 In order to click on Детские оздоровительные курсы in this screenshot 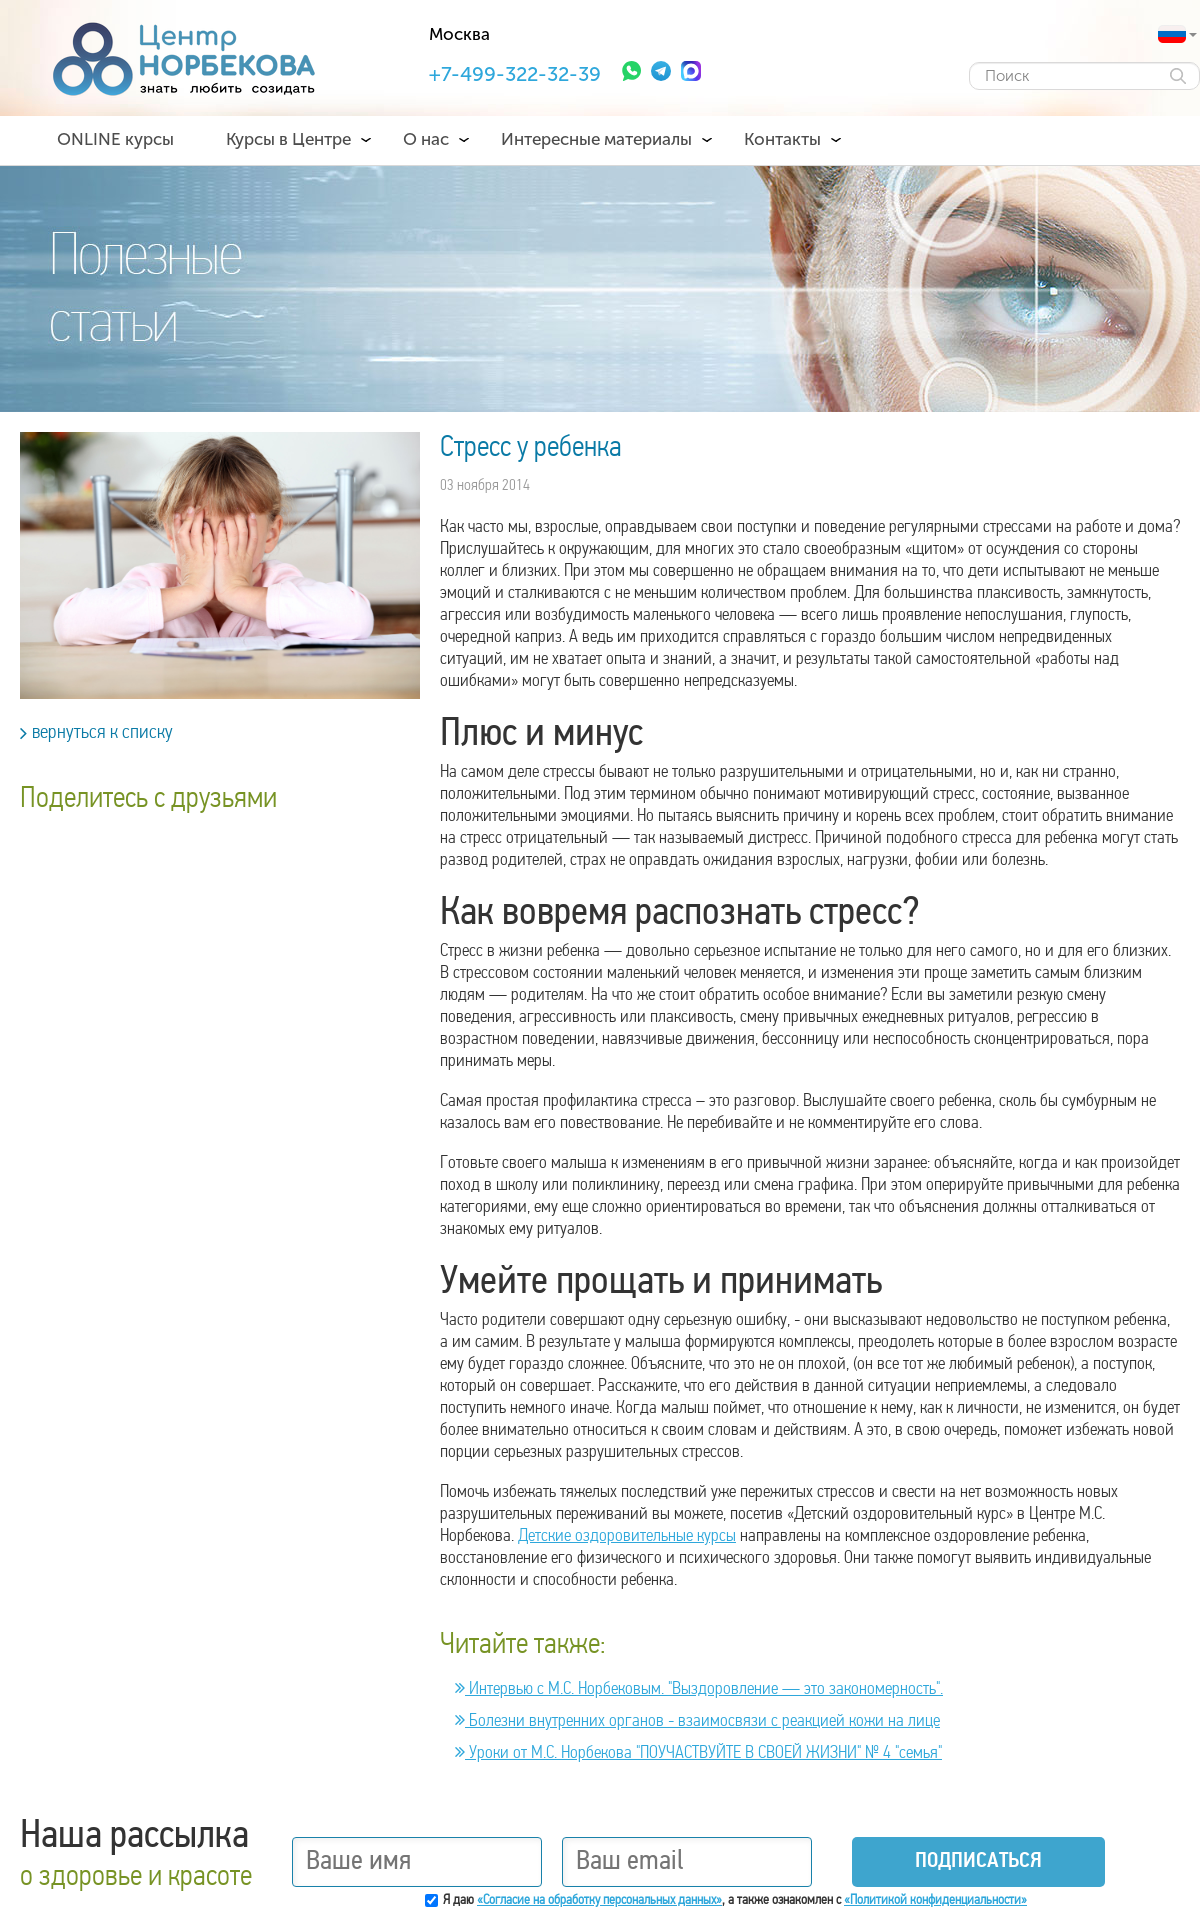, I will do `click(627, 1536)`.